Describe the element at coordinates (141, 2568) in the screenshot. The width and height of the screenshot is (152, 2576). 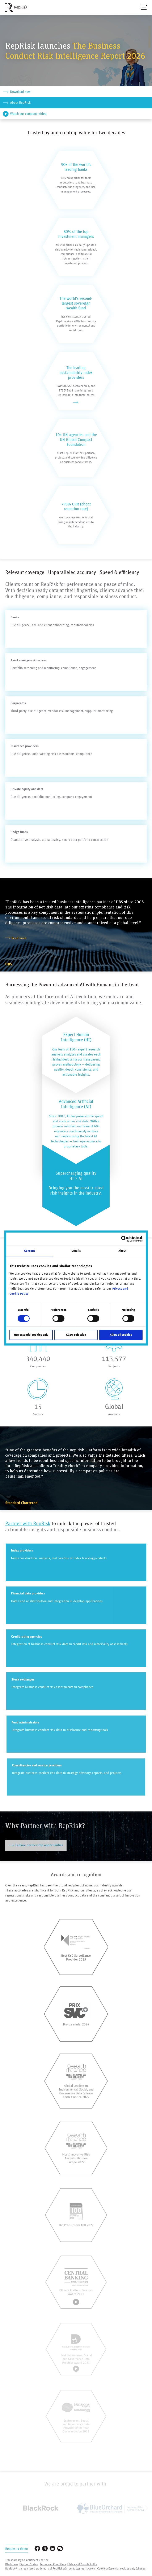
I see `(change)` at that location.